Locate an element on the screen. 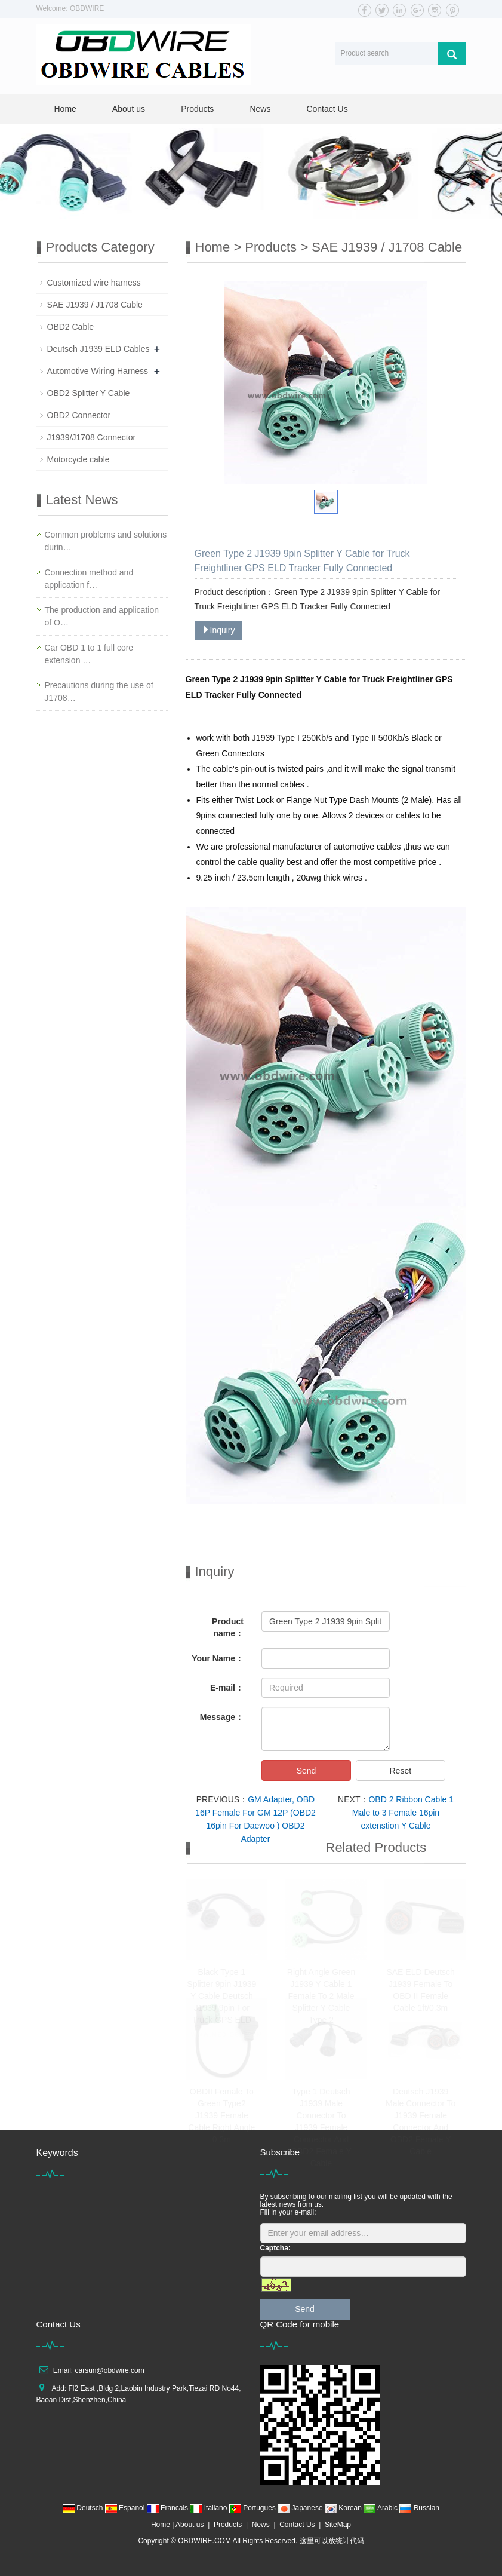 The image size is (502, 2576). Reset is located at coordinates (400, 1770).